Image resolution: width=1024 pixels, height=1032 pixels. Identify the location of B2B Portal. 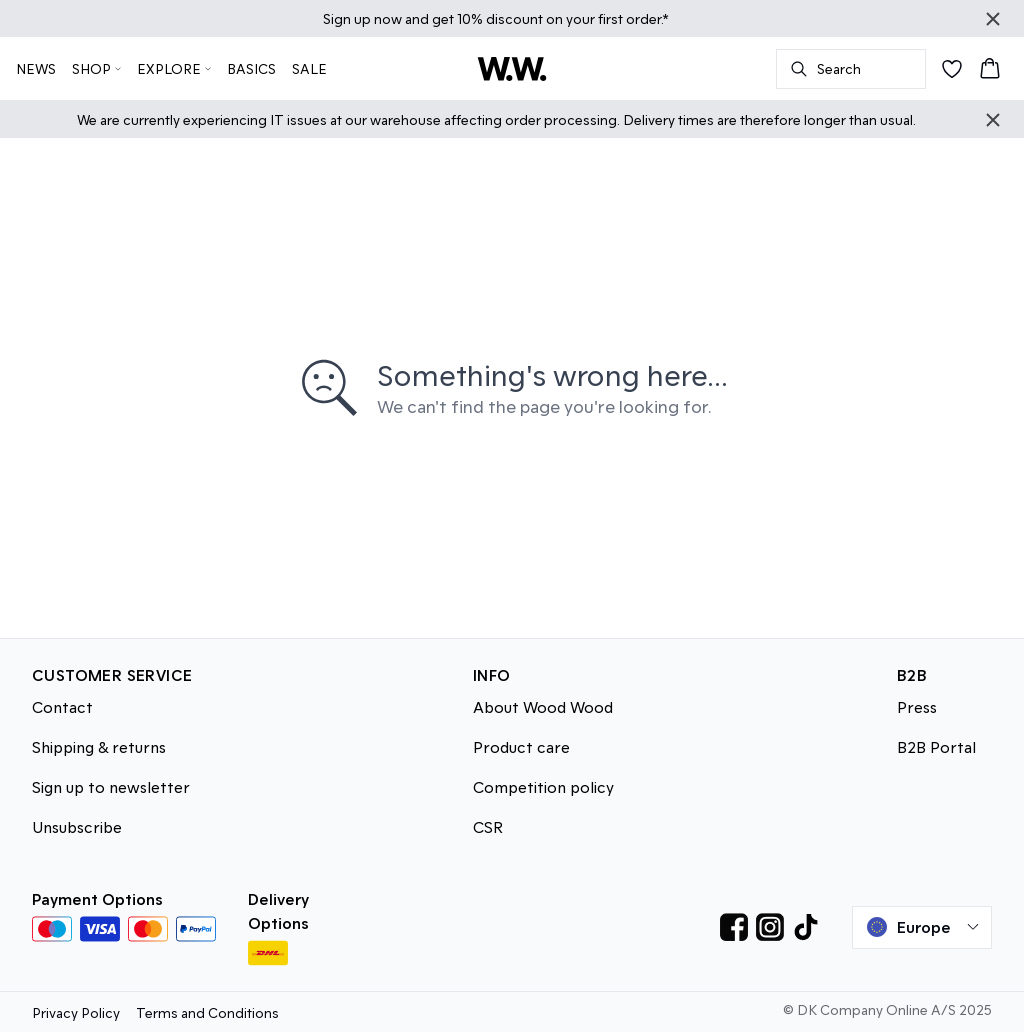
(936, 746).